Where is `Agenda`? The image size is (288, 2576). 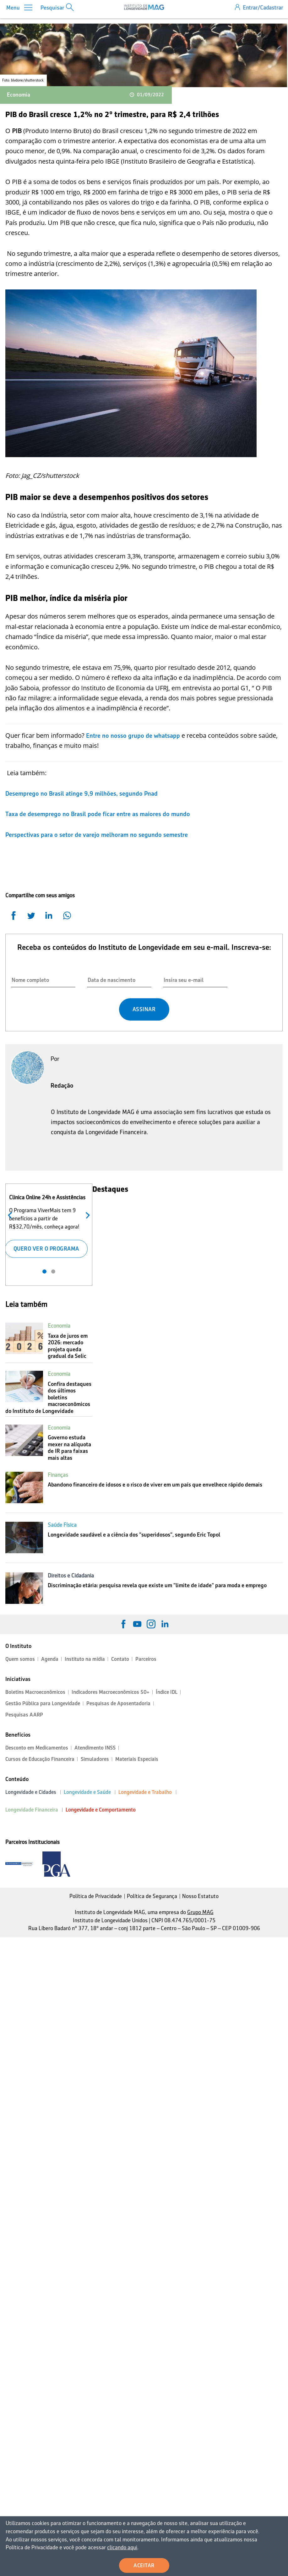 Agenda is located at coordinates (49, 1659).